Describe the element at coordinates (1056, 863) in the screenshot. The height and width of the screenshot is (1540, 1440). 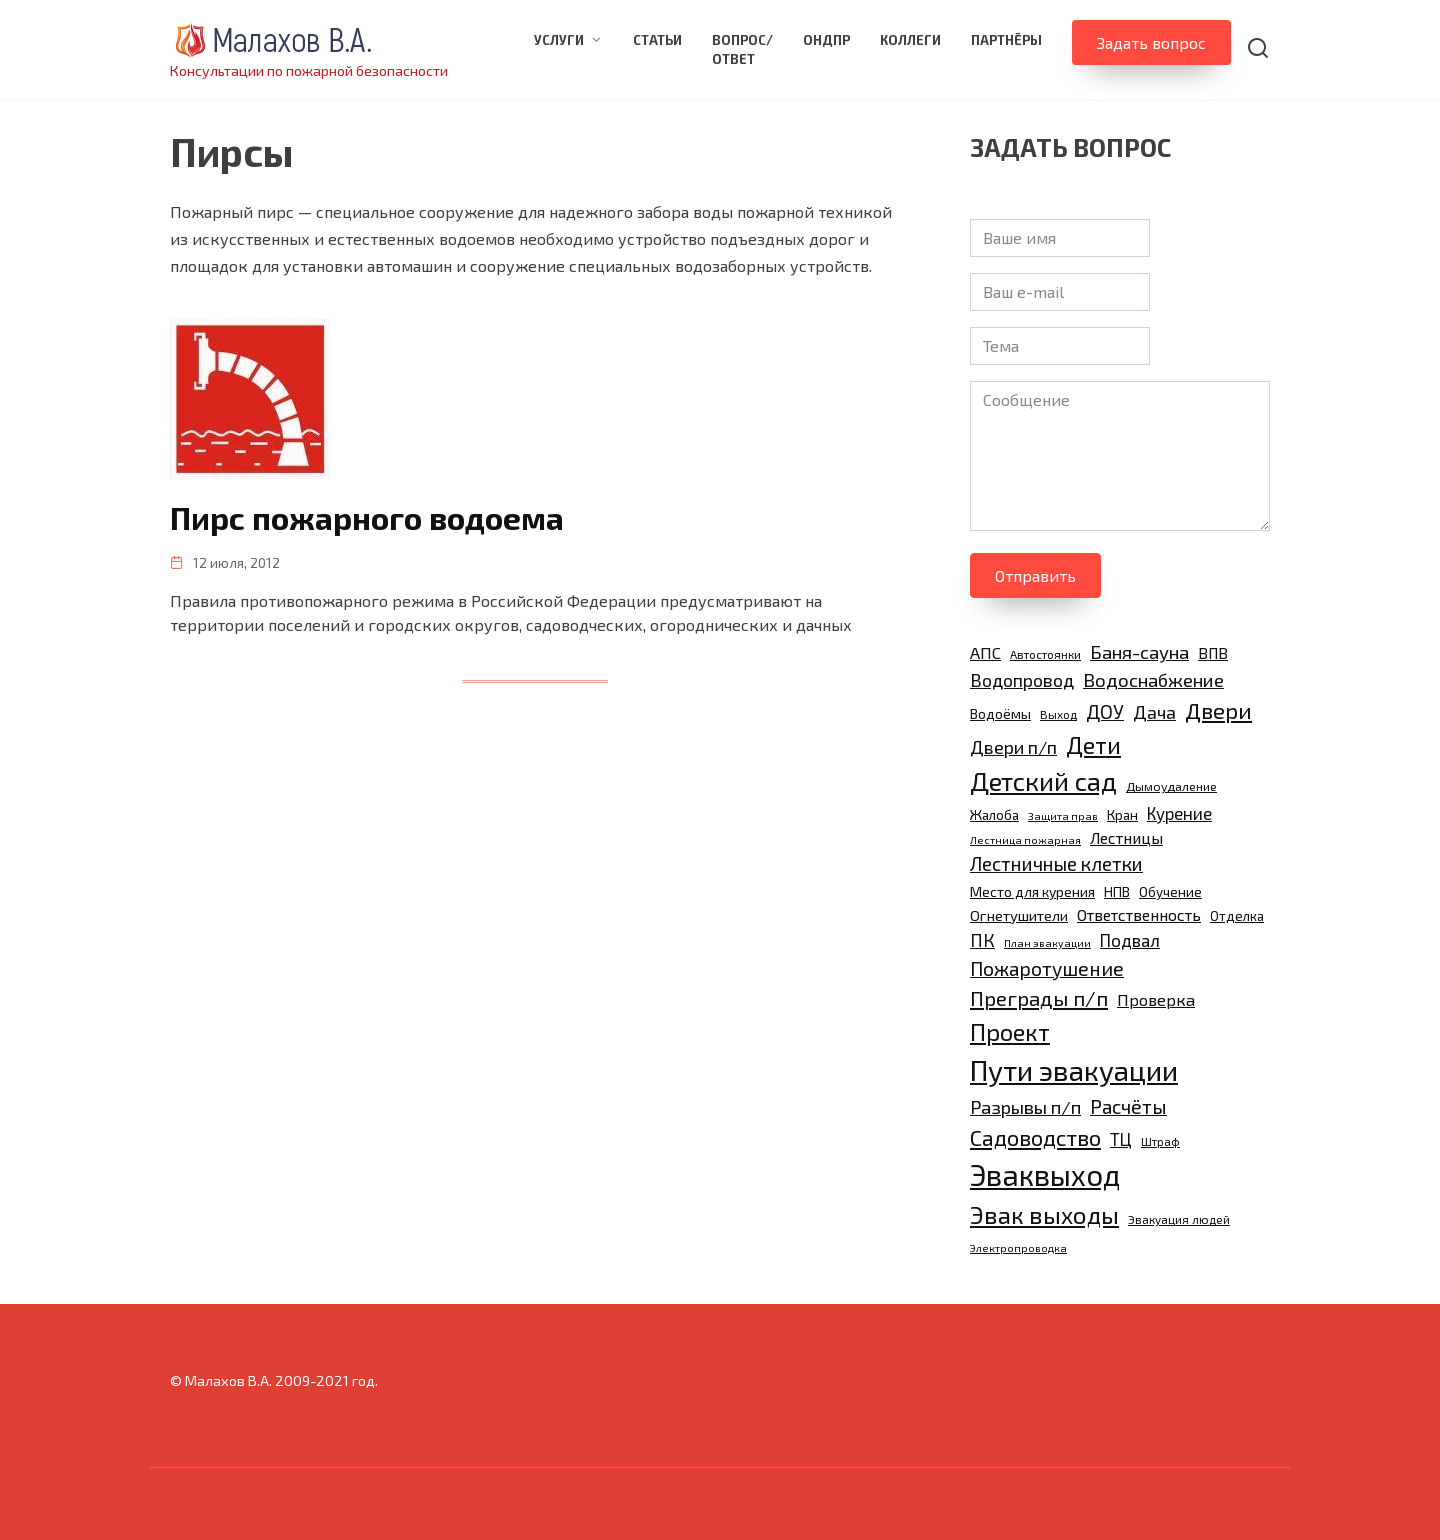
I see `Лестничные клетки [Лестничные клетки (22 элемента)]` at that location.